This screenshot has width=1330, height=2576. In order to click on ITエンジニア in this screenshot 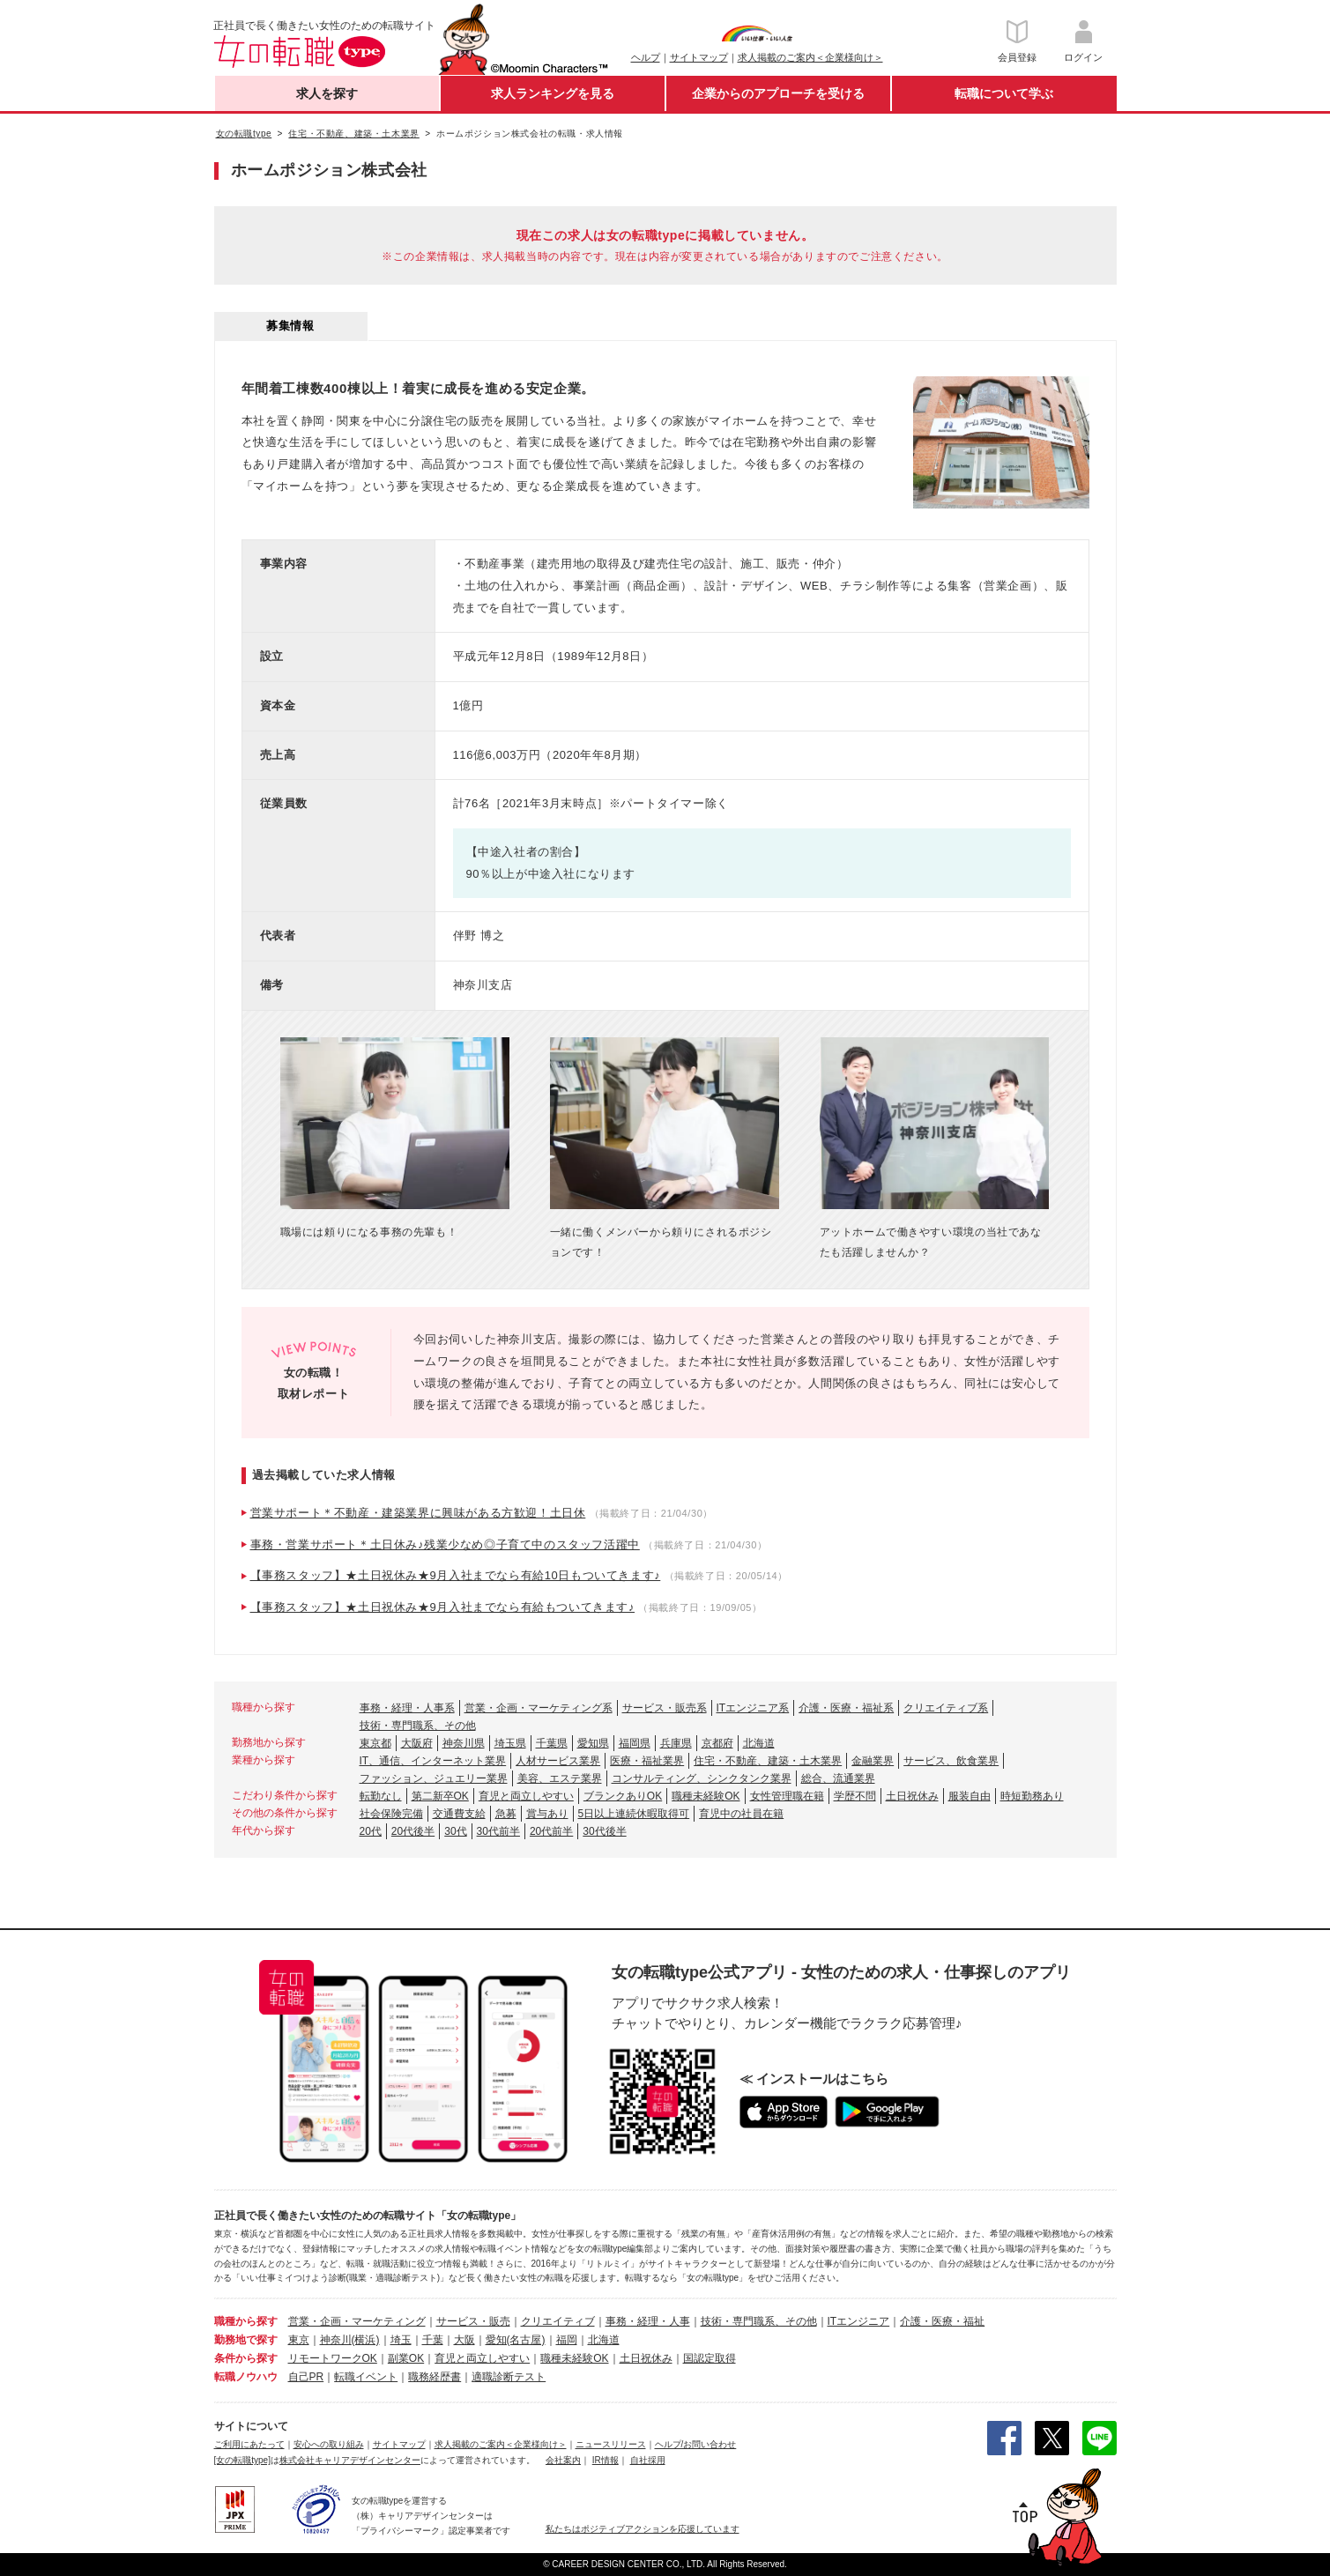, I will do `click(859, 2321)`.